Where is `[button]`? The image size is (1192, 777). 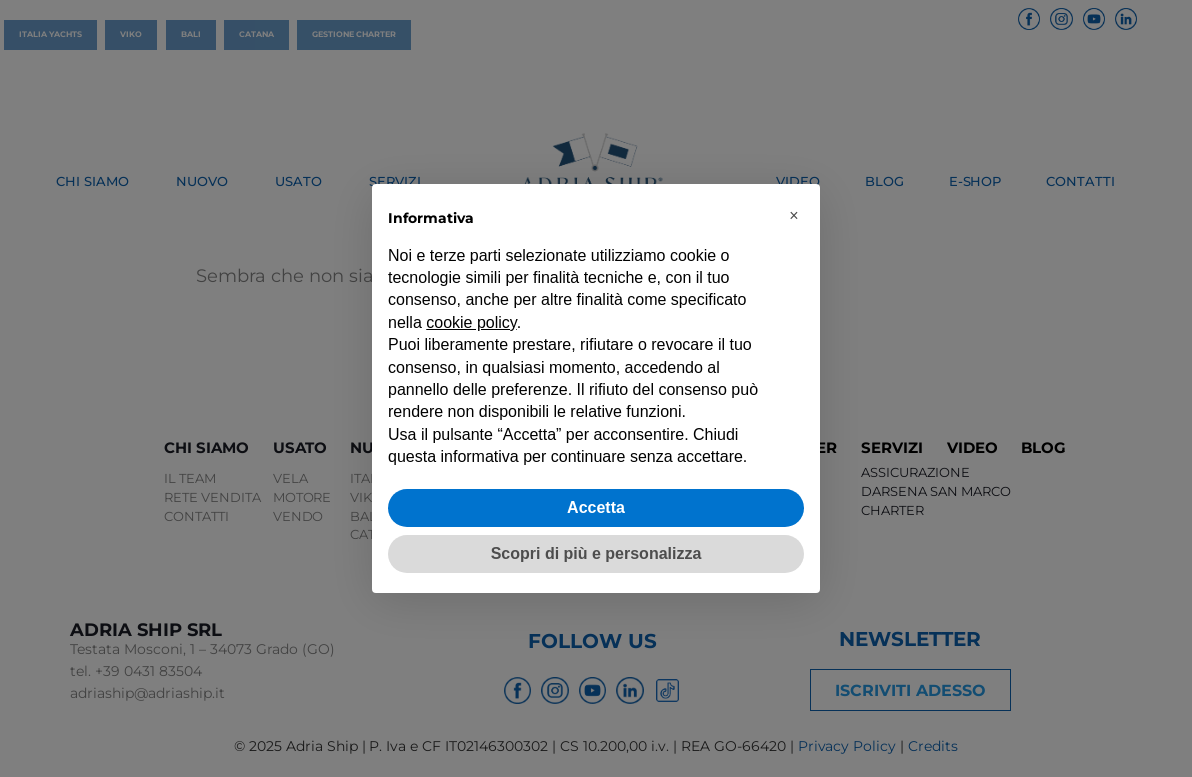
[button] is located at coordinates (794, 216).